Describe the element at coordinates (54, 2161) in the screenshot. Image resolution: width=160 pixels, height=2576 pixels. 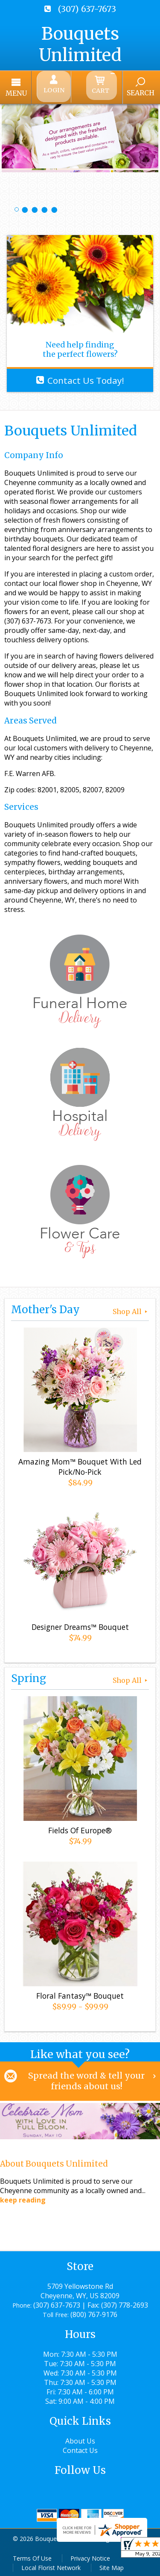
I see `About Bouquets Unlimited` at that location.